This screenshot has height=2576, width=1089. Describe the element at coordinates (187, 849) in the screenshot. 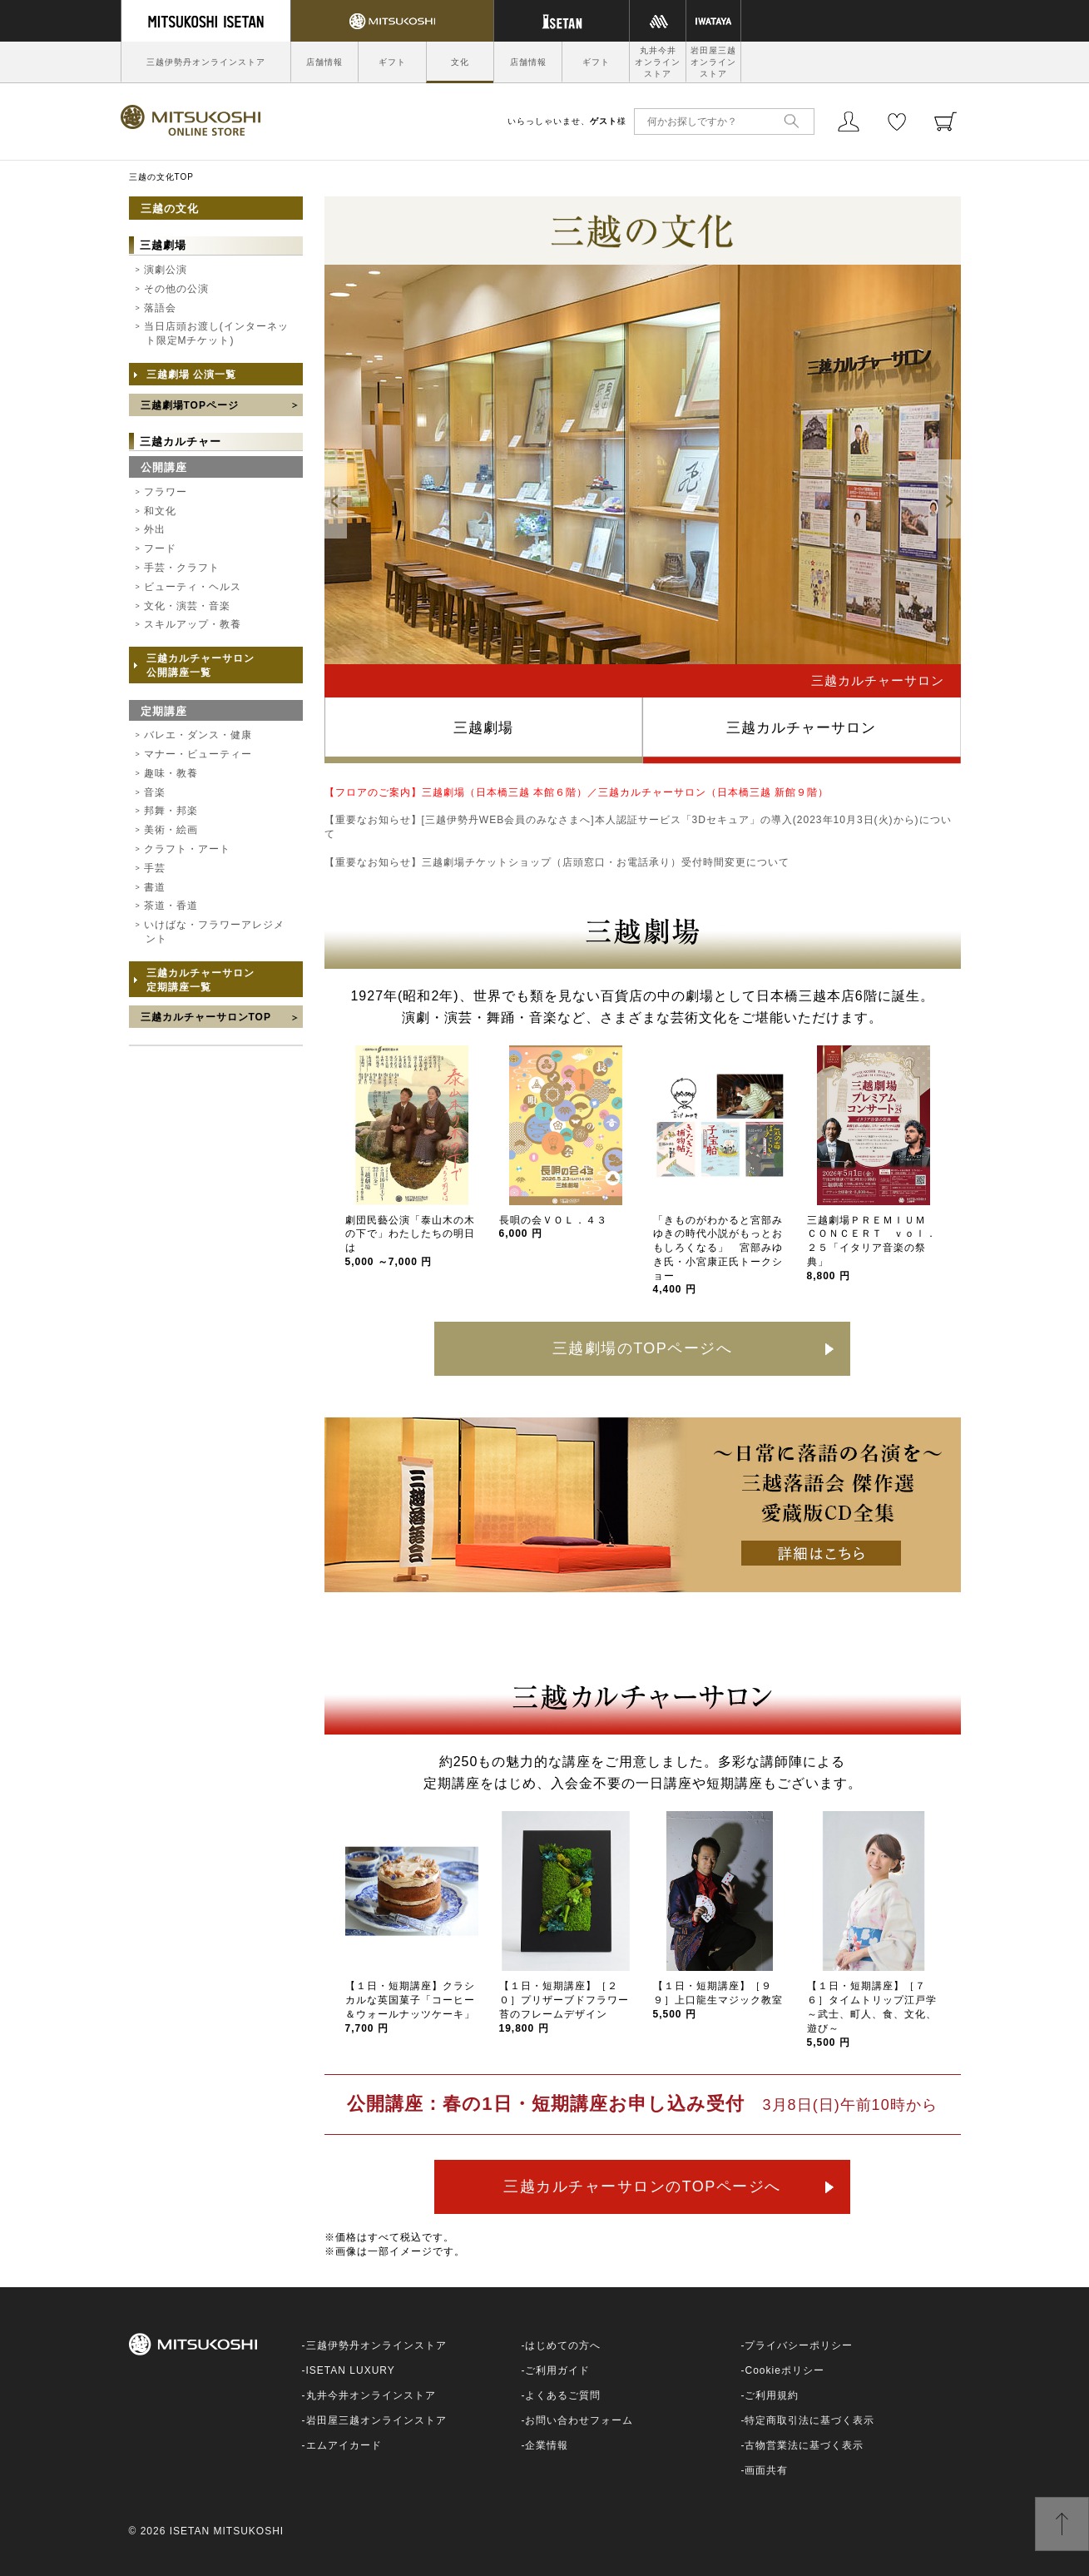

I see `クラフト・アート` at that location.